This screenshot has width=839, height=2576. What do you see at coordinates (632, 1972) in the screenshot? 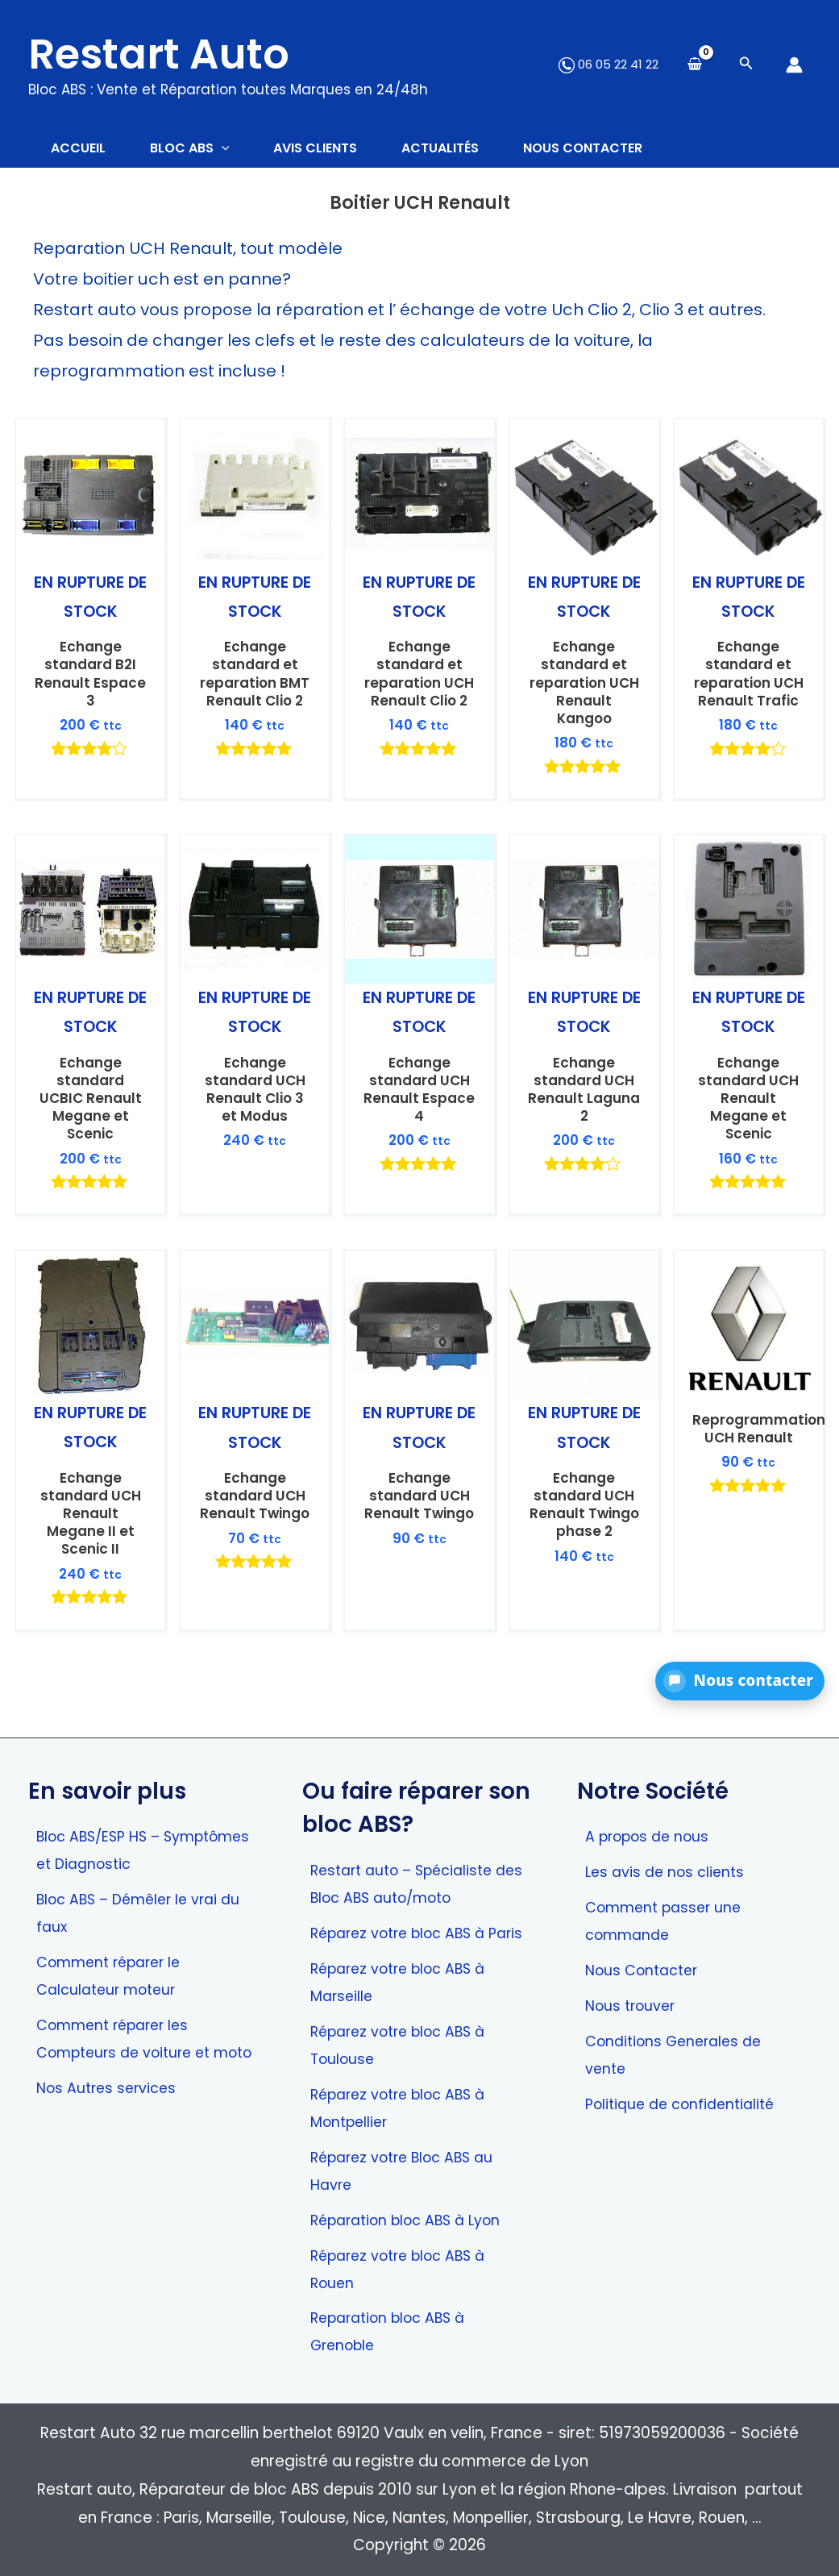
I see `Nous trouver` at bounding box center [632, 1972].